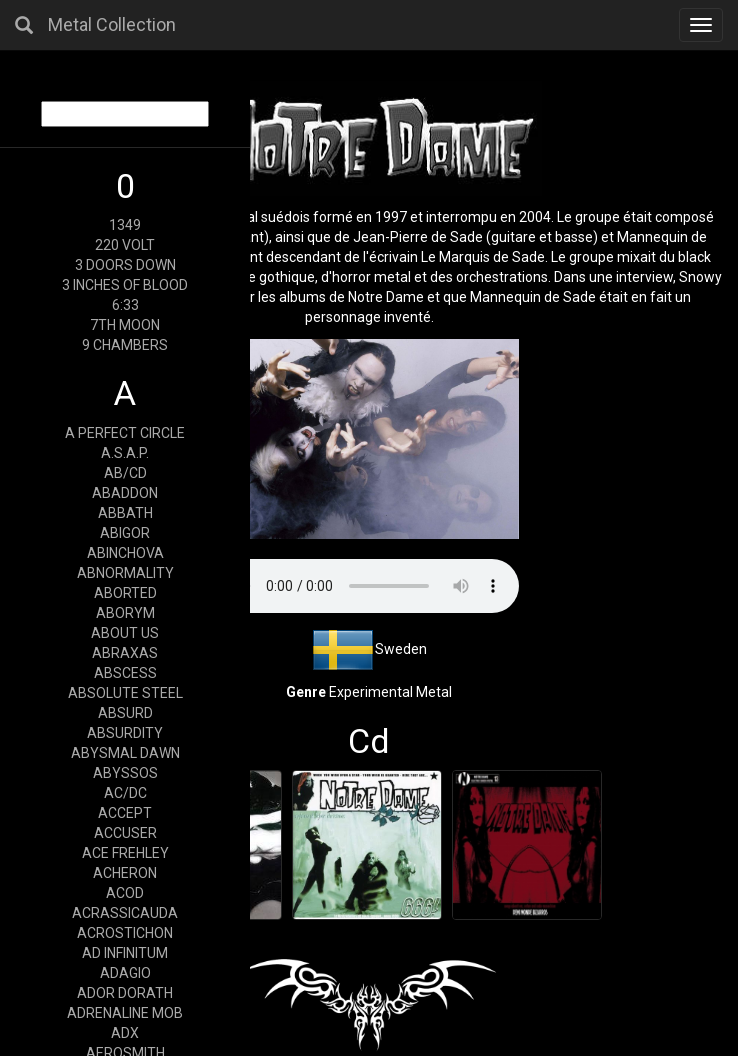  What do you see at coordinates (125, 713) in the screenshot?
I see `ABSURD` at bounding box center [125, 713].